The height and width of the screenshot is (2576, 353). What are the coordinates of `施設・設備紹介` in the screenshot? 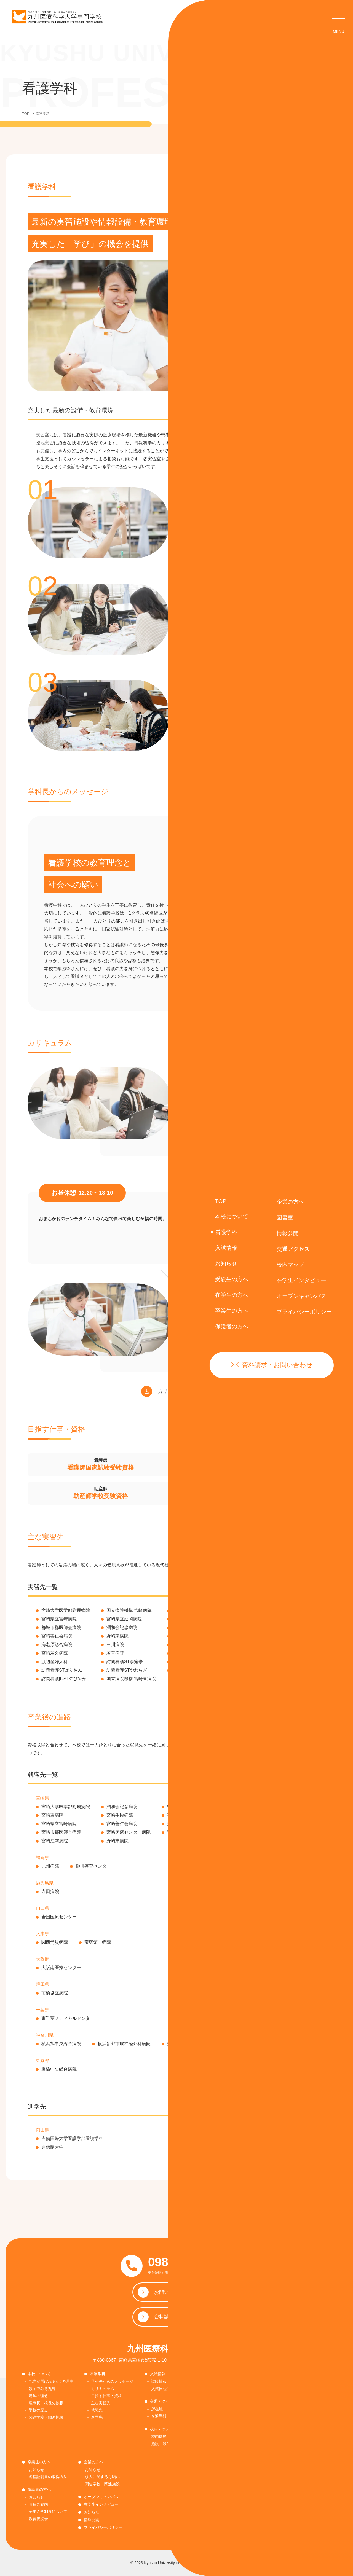 It's located at (164, 2443).